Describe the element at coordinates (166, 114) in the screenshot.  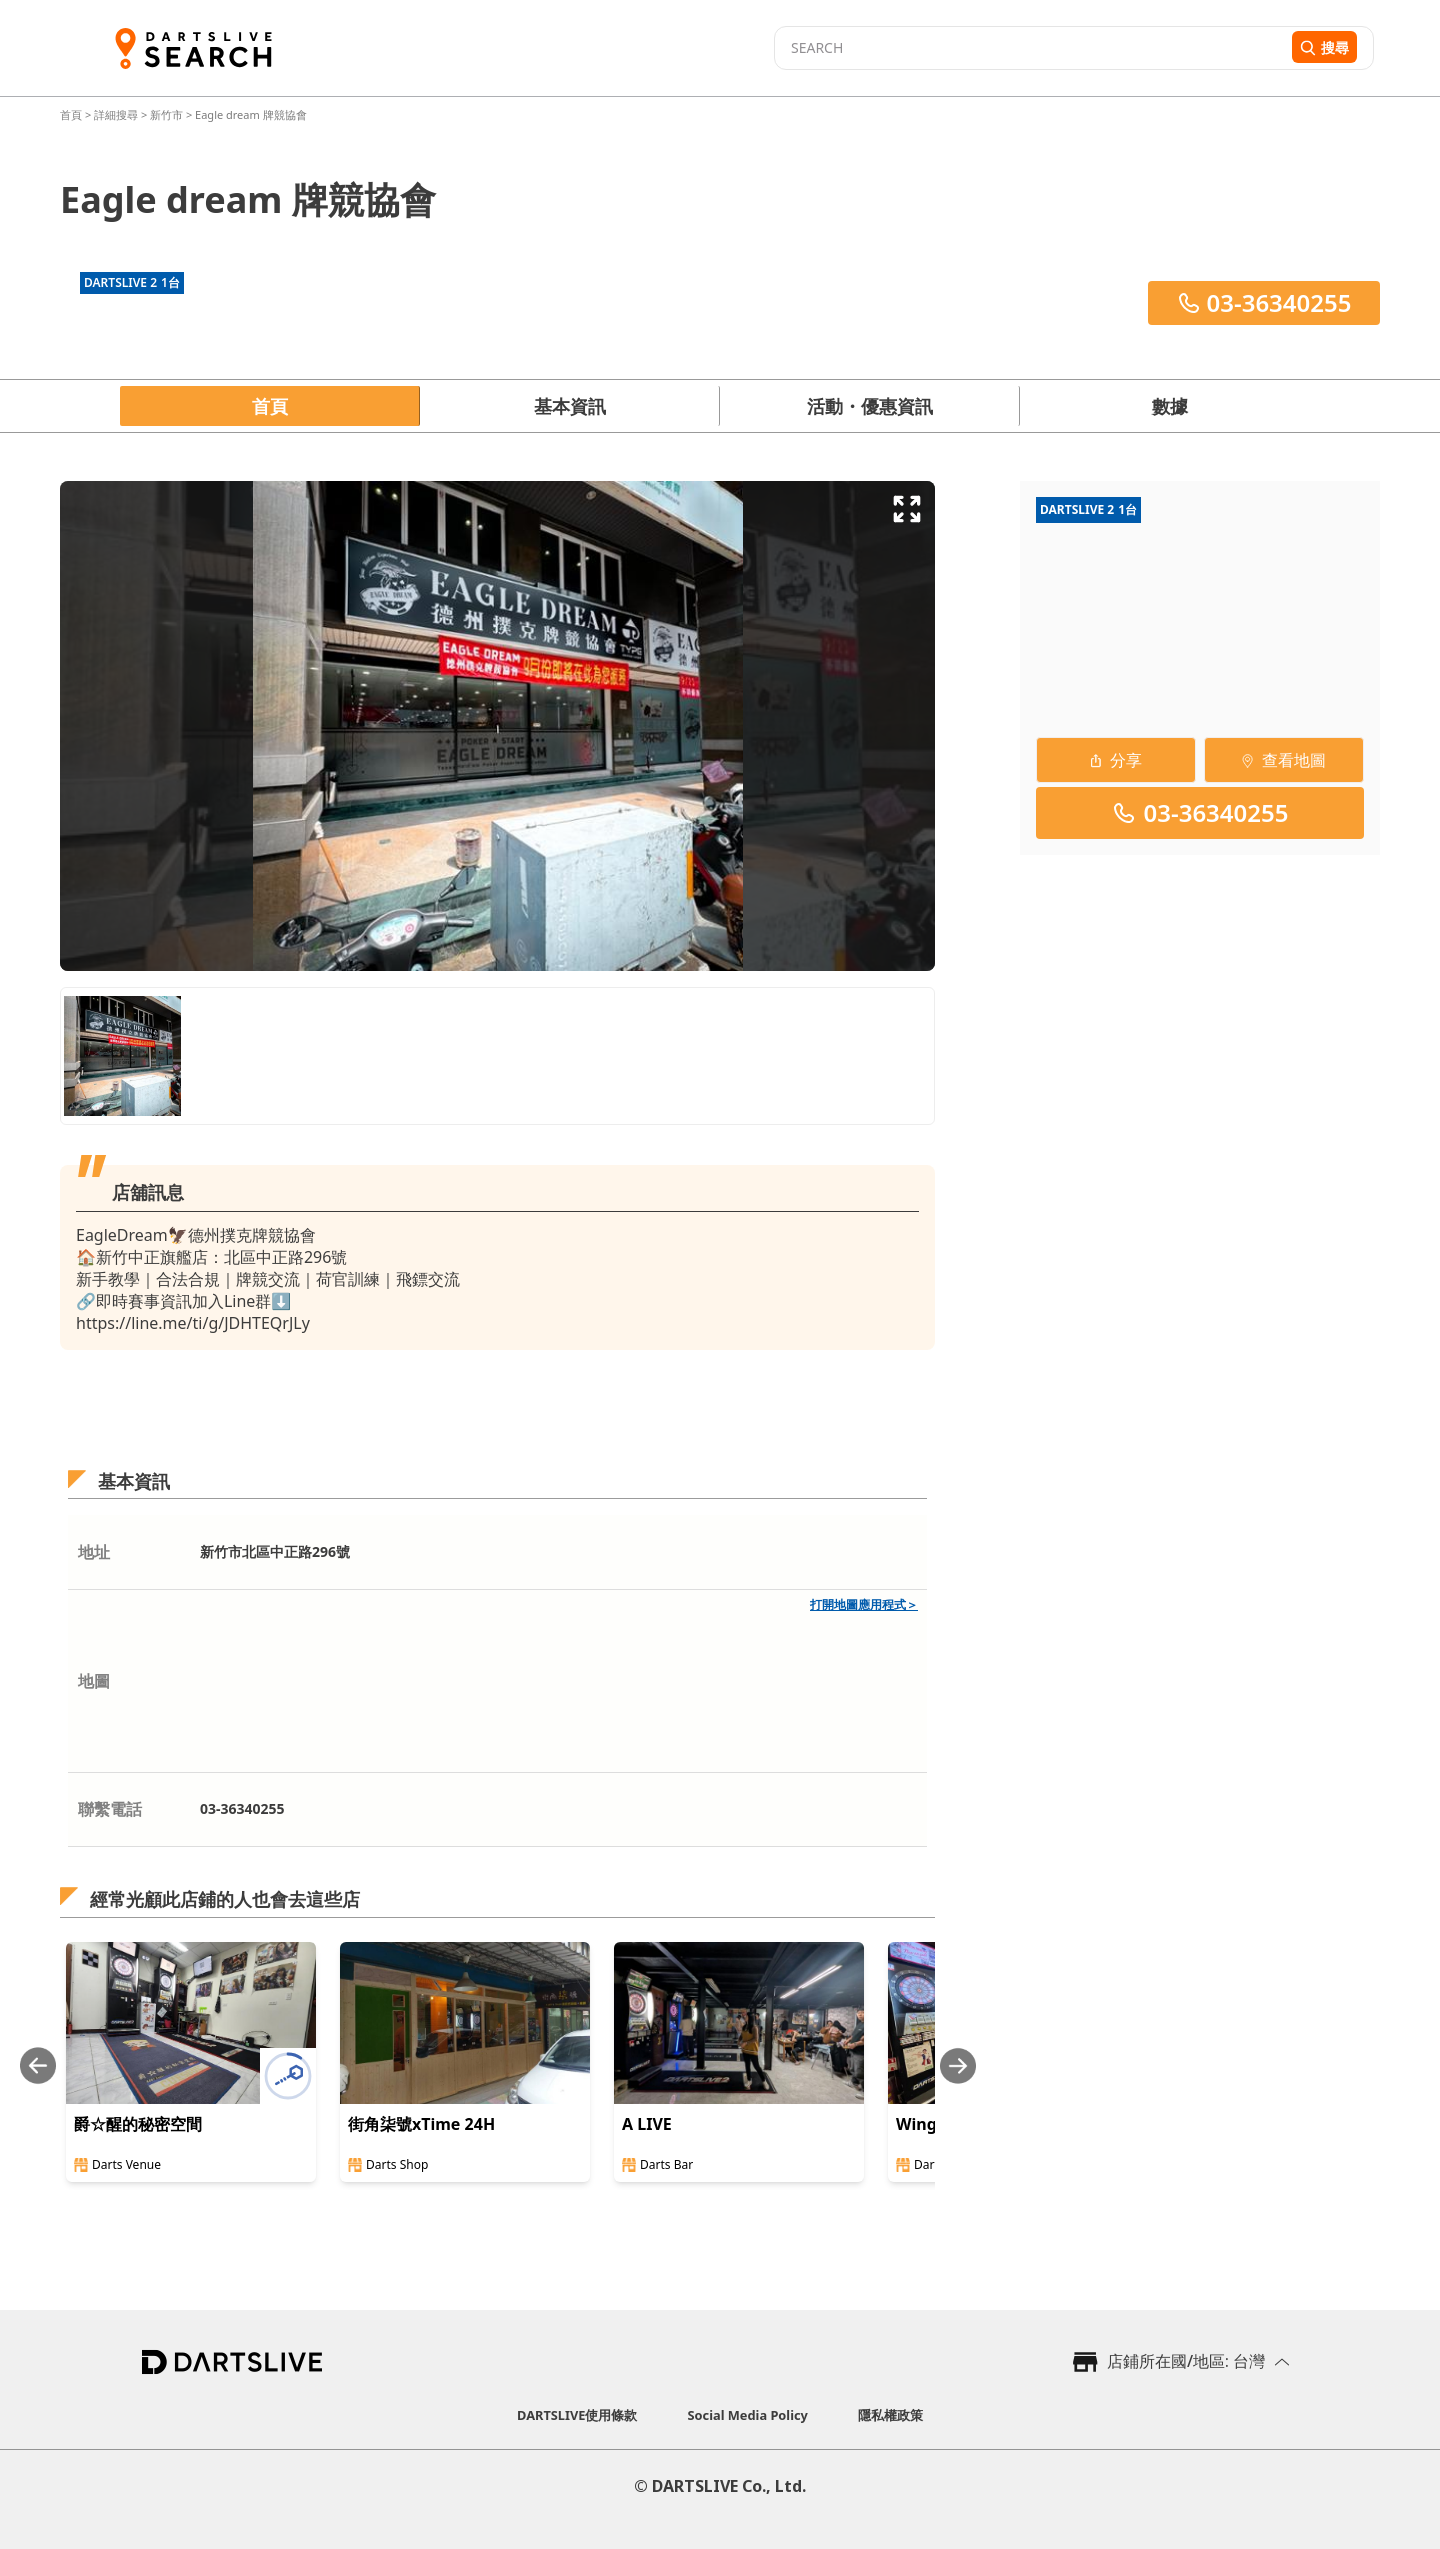
I see `新竹市` at that location.